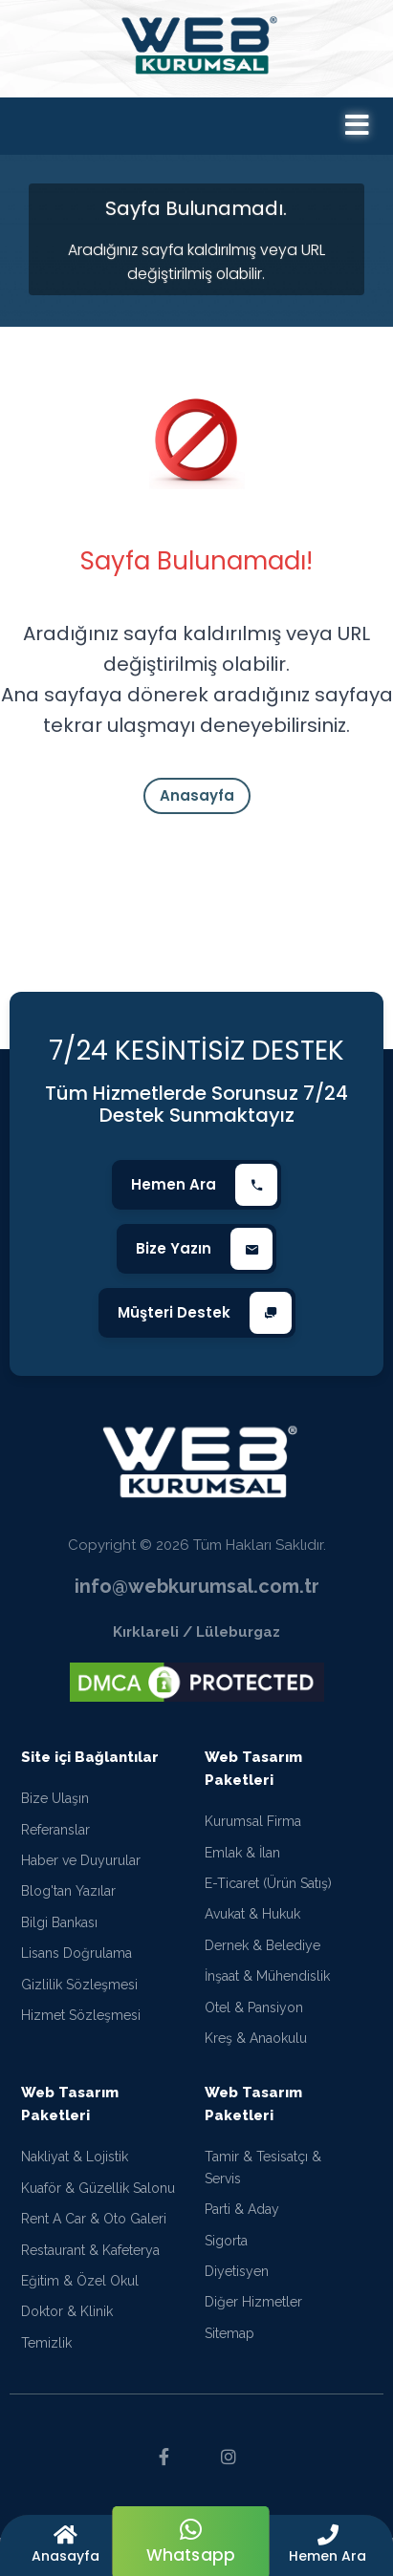  What do you see at coordinates (237, 2278) in the screenshot?
I see `Diyetisyen` at bounding box center [237, 2278].